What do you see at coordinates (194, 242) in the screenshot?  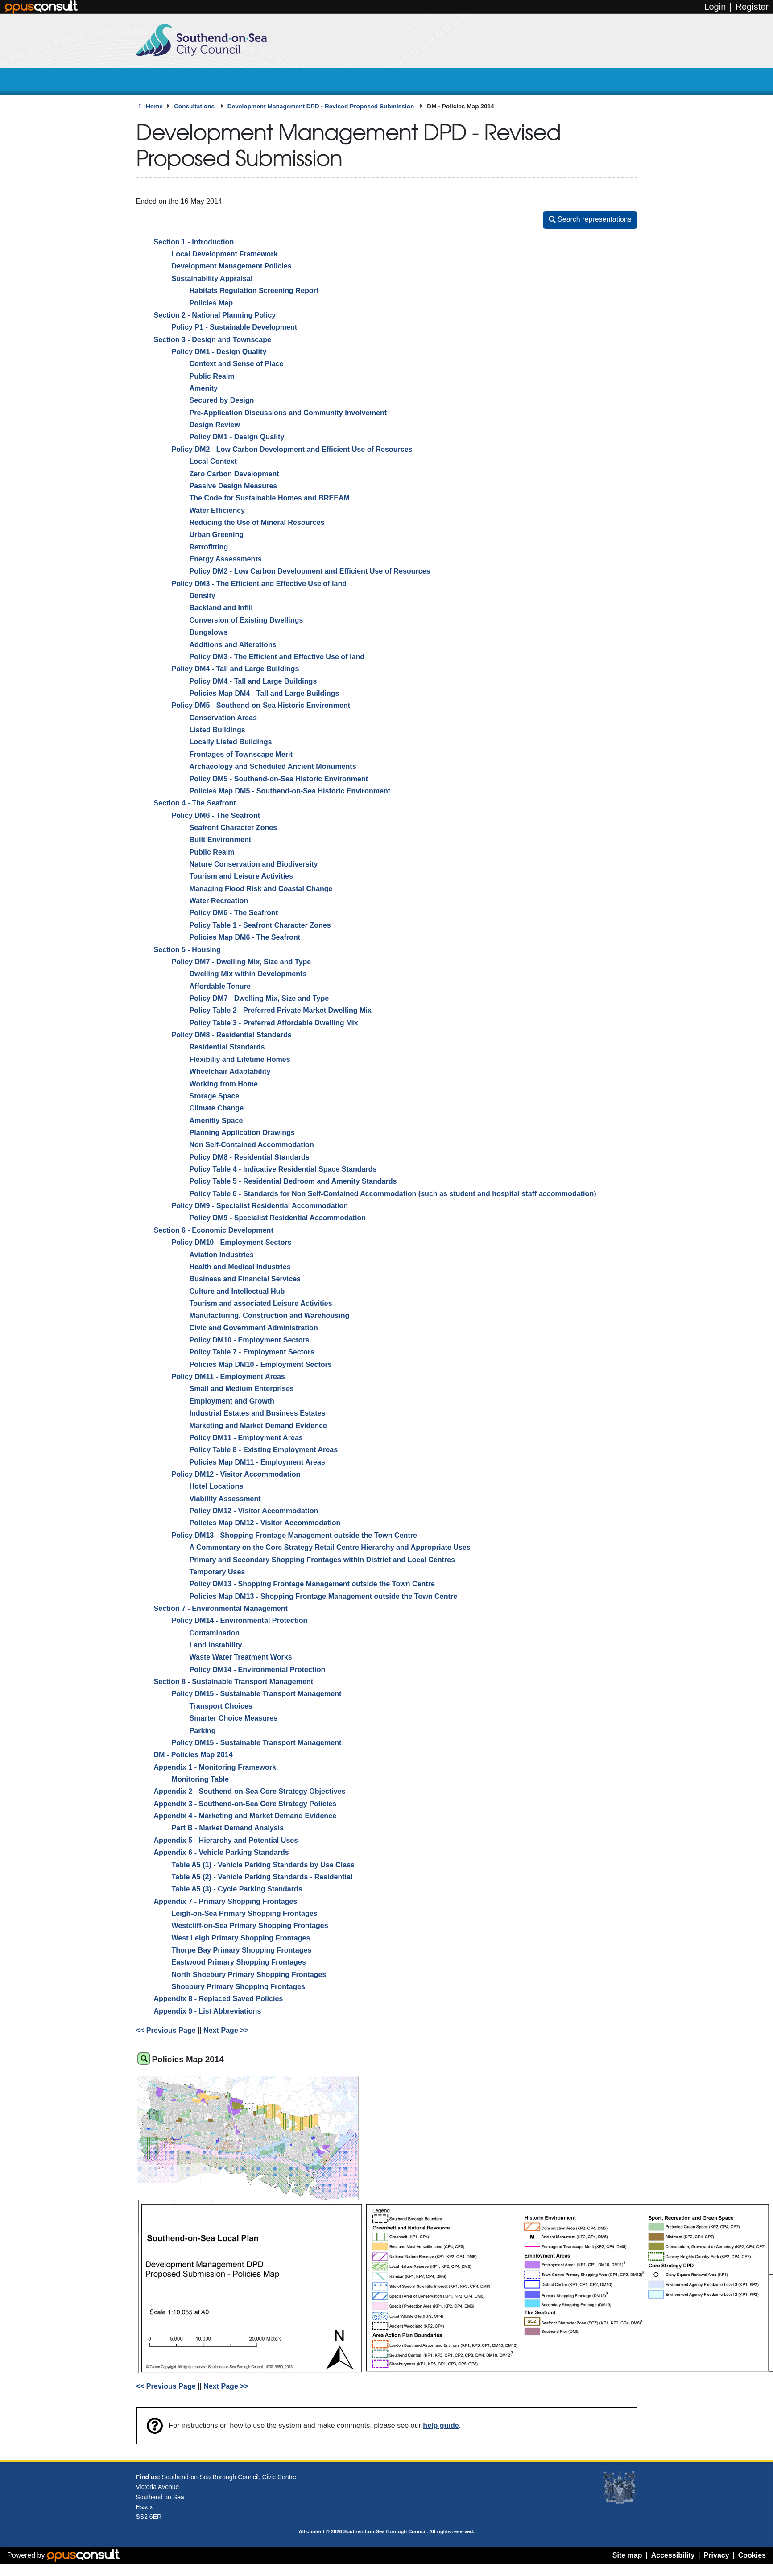 I see `Section 1 - Introduction` at bounding box center [194, 242].